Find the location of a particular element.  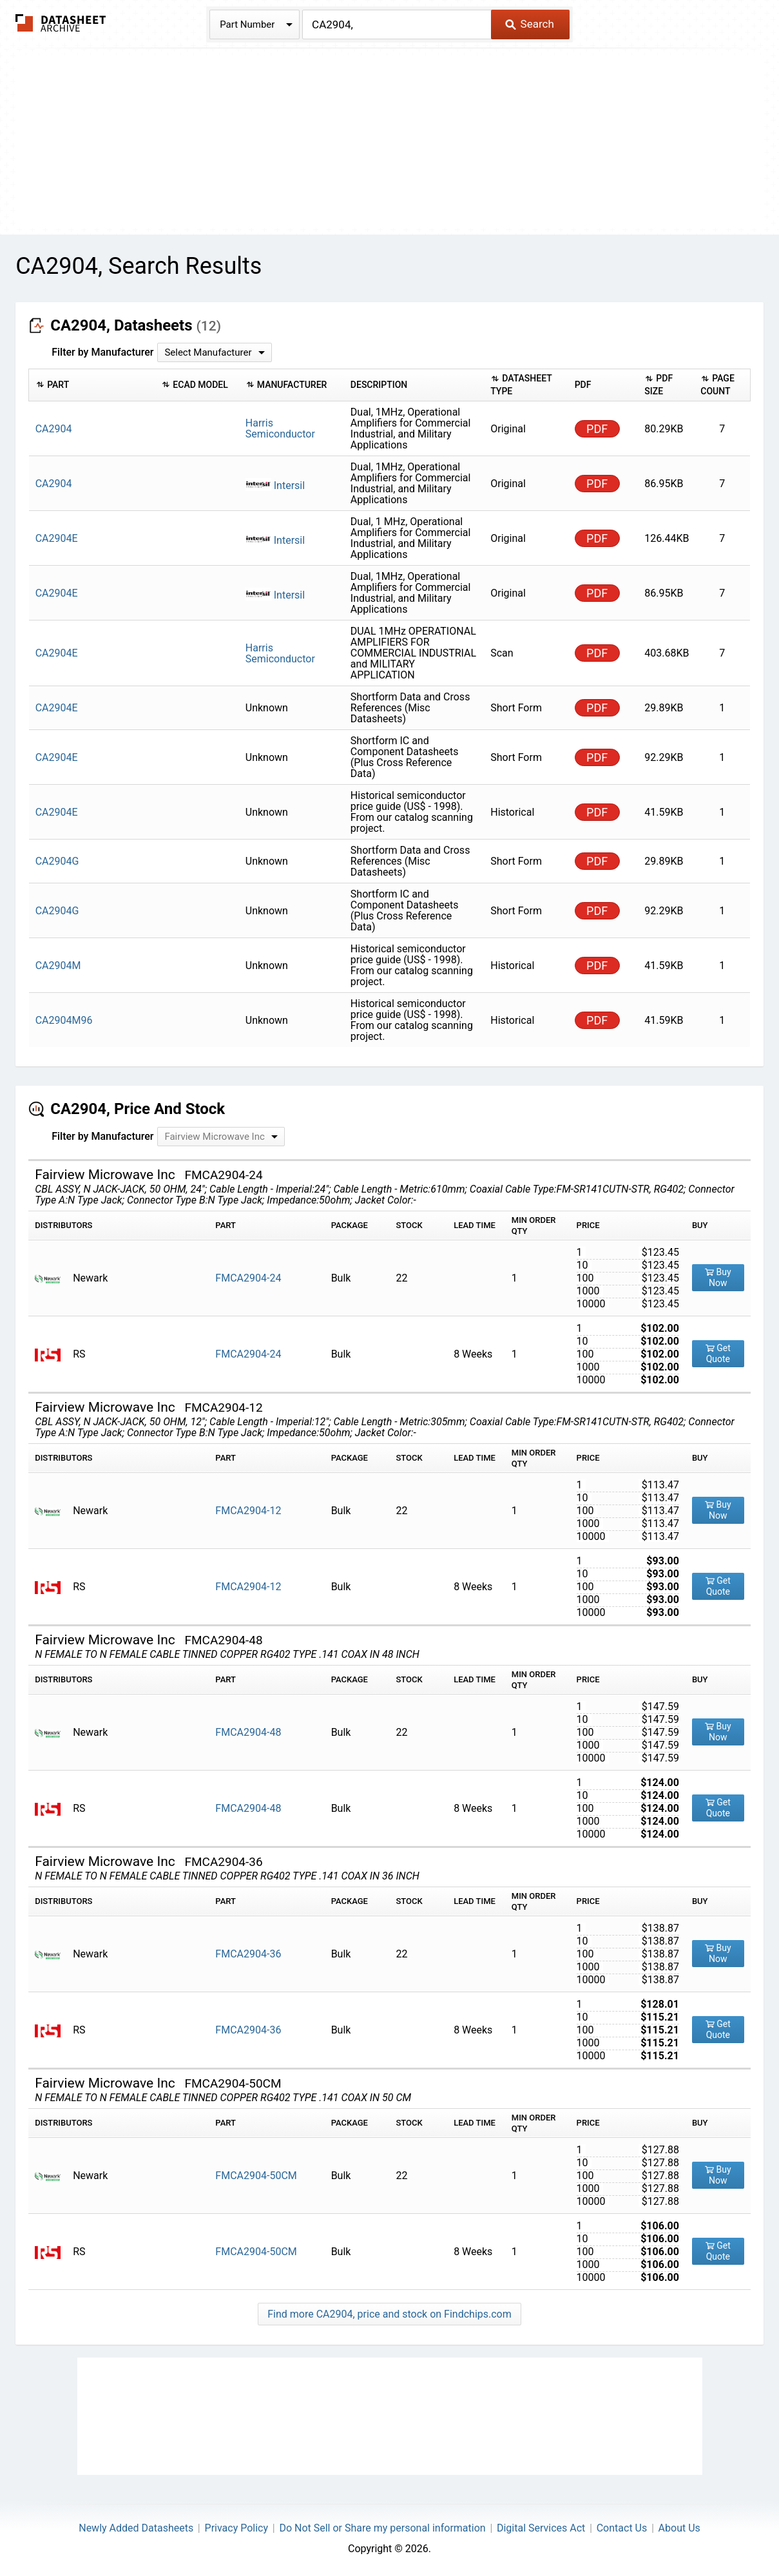

Buy Now is located at coordinates (718, 1277).